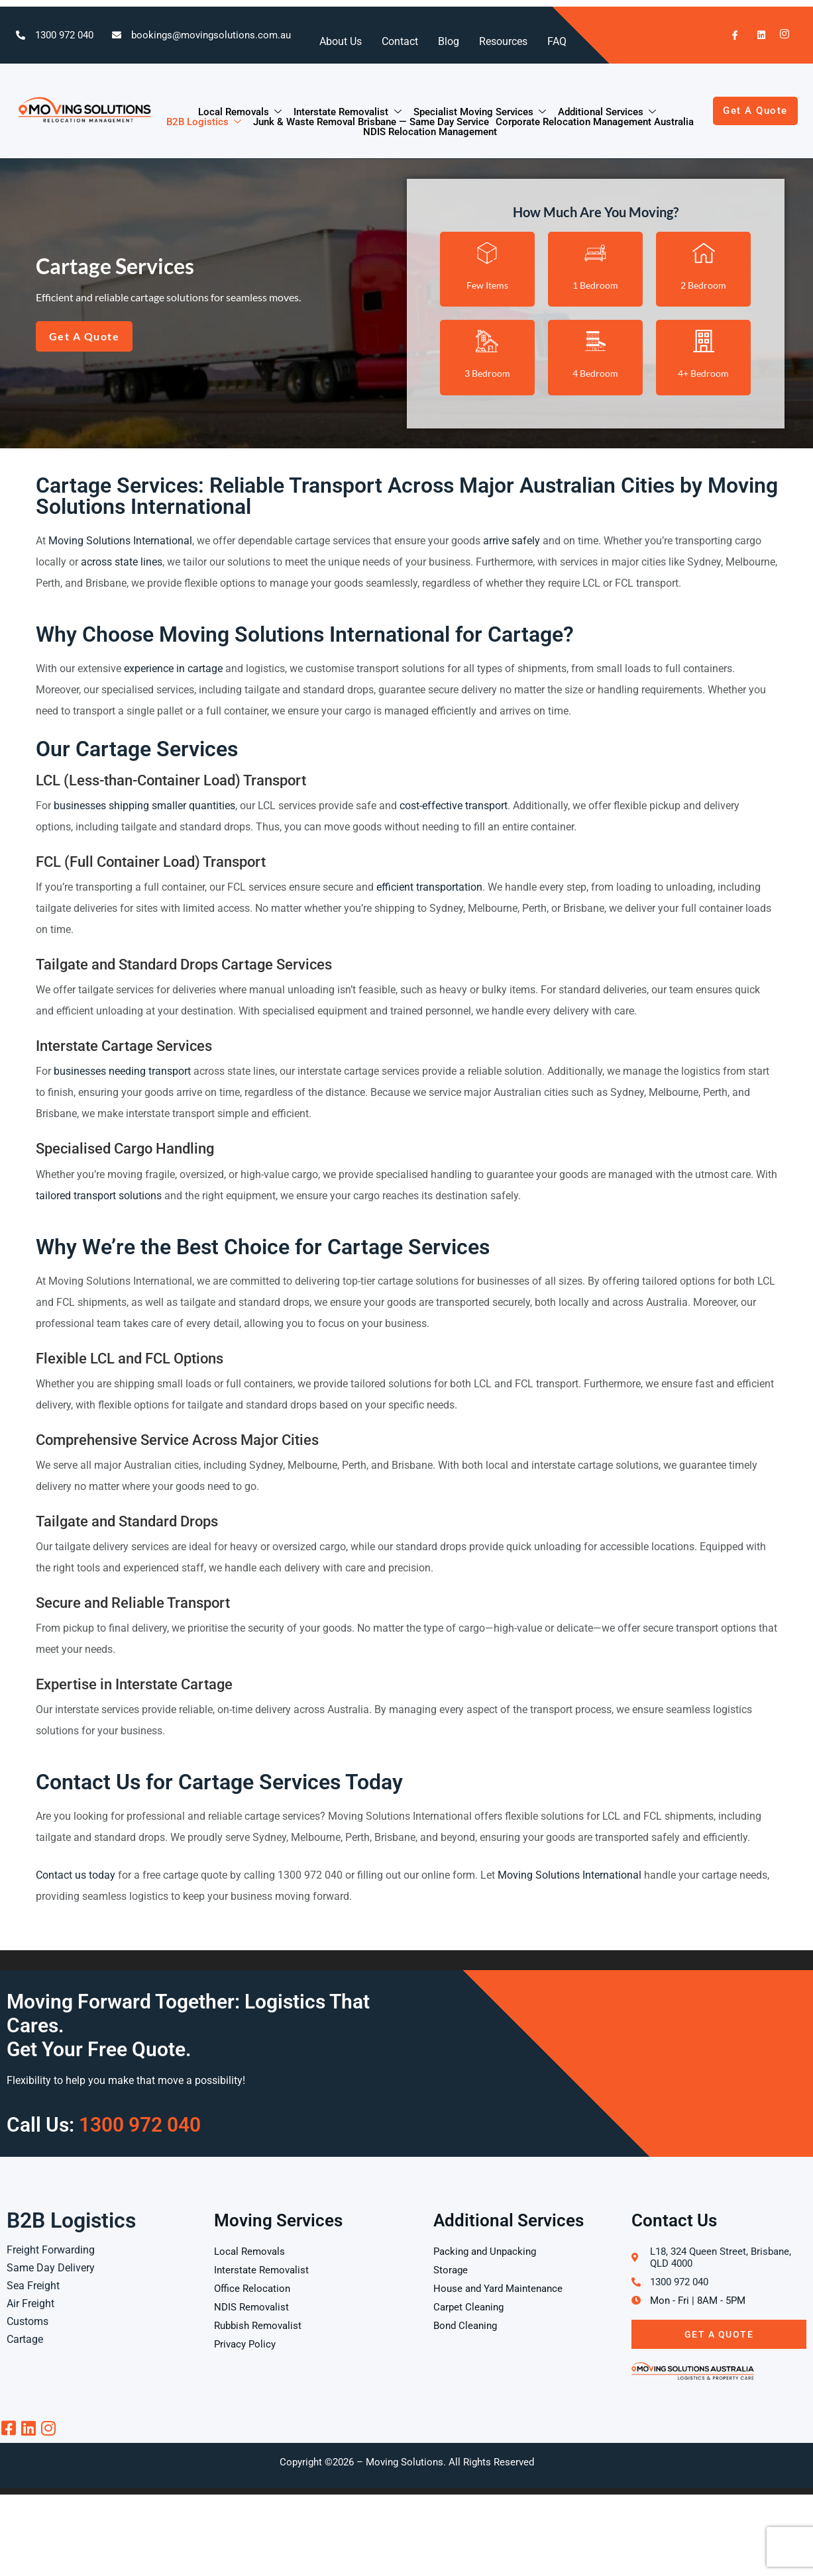 Image resolution: width=813 pixels, height=2576 pixels. What do you see at coordinates (607, 112) in the screenshot?
I see `Additional Services` at bounding box center [607, 112].